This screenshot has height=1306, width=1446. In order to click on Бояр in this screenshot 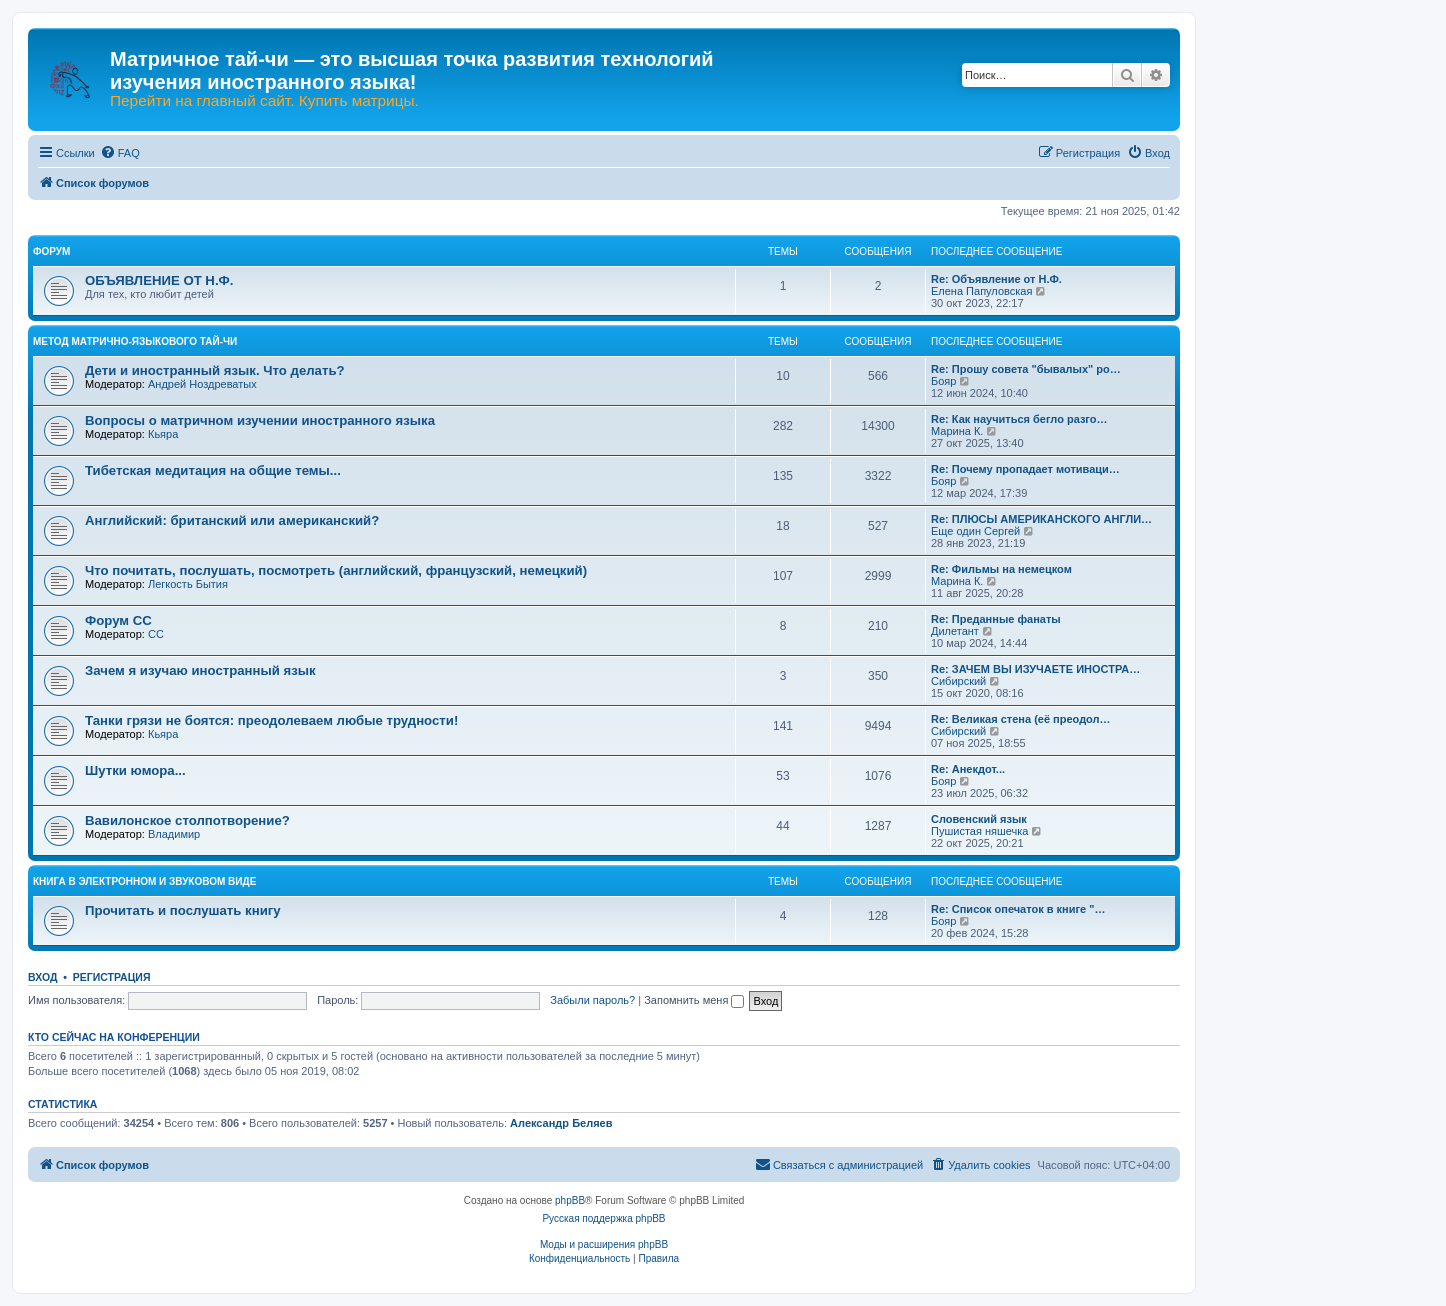, I will do `click(943, 381)`.